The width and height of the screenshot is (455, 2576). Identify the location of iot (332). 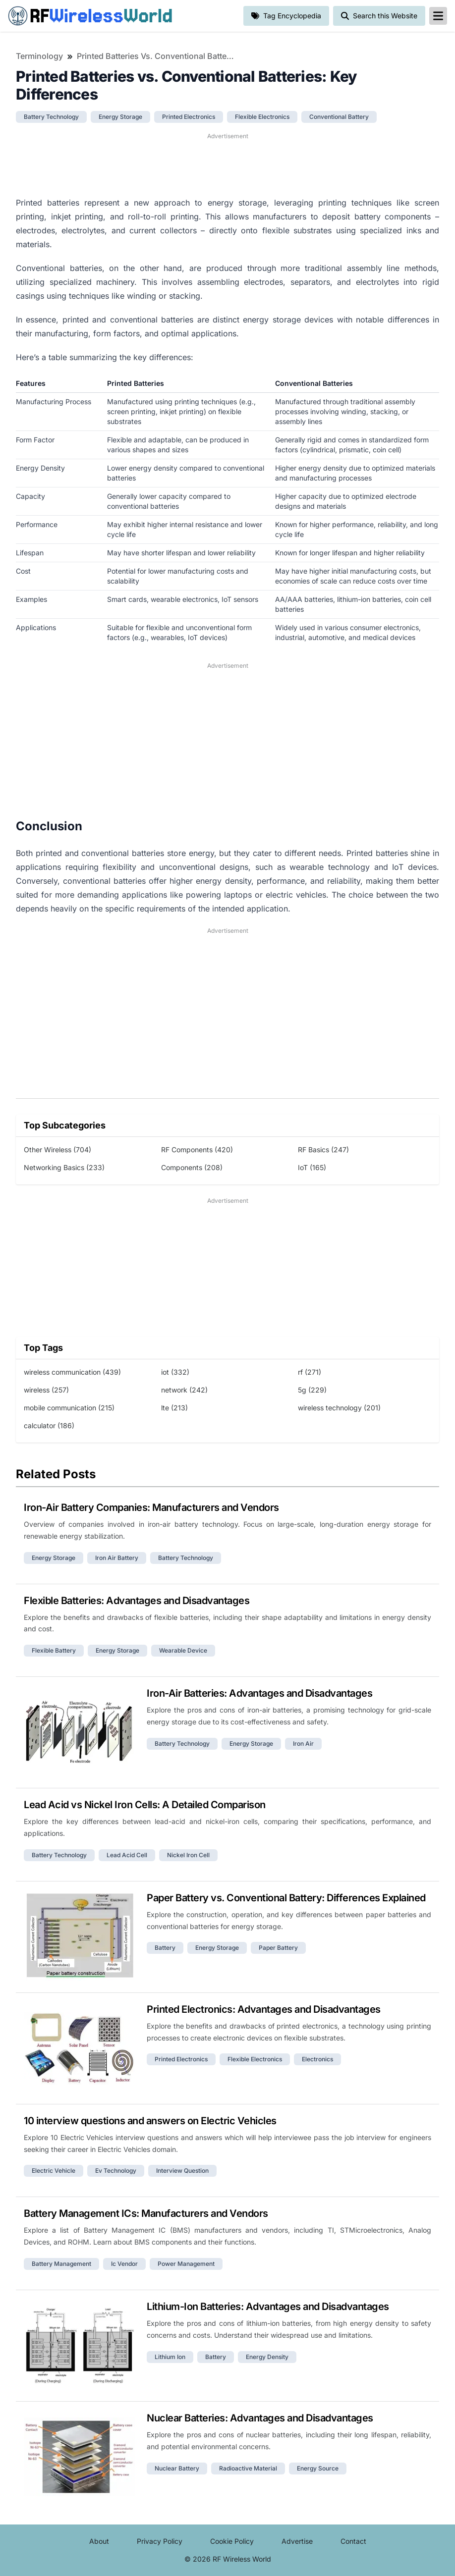
(175, 1372).